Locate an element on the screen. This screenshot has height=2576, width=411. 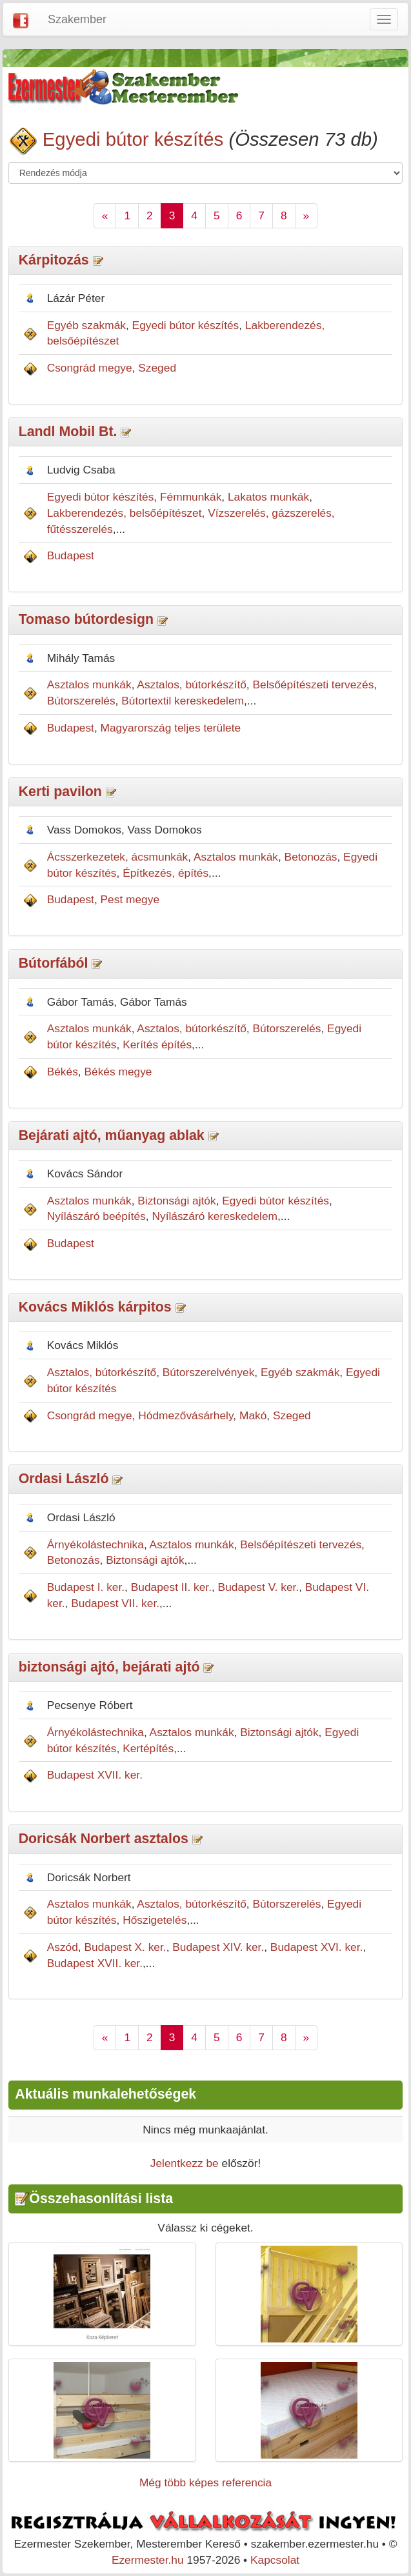
Lakberendezés, belsőépítészet is located at coordinates (124, 512).